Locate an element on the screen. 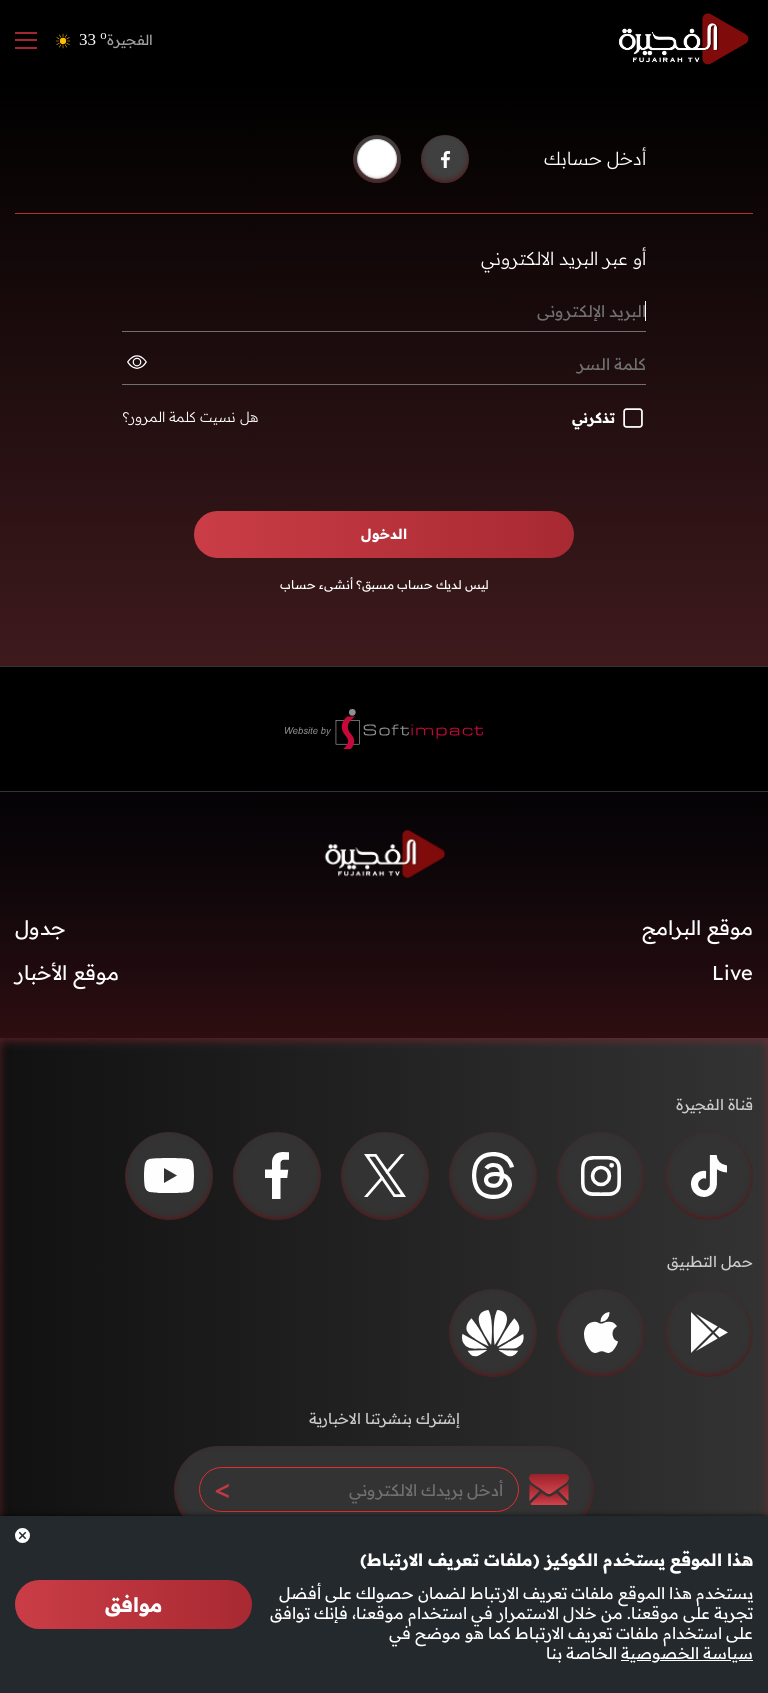 The height and width of the screenshot is (1693, 768). الدخول is located at coordinates (384, 534).